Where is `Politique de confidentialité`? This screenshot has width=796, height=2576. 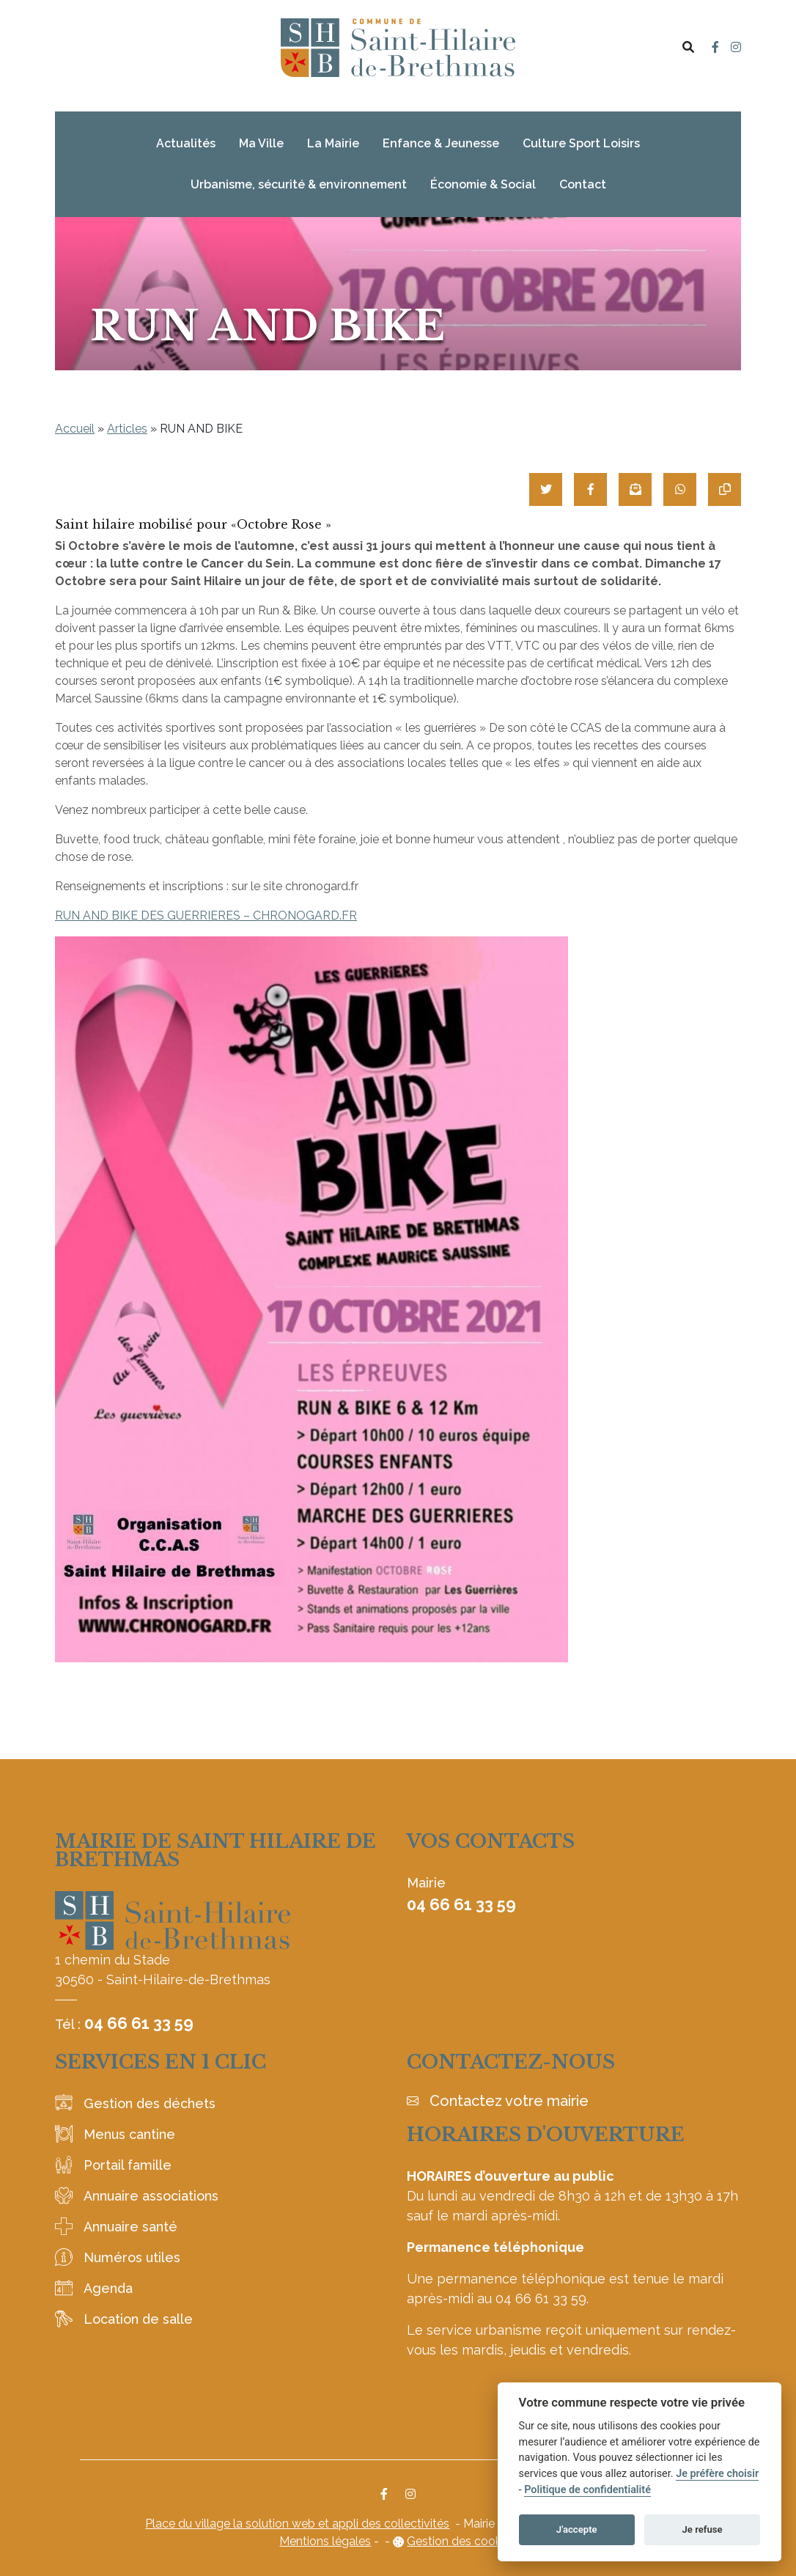
Politique de confidentialité is located at coordinates (587, 2490).